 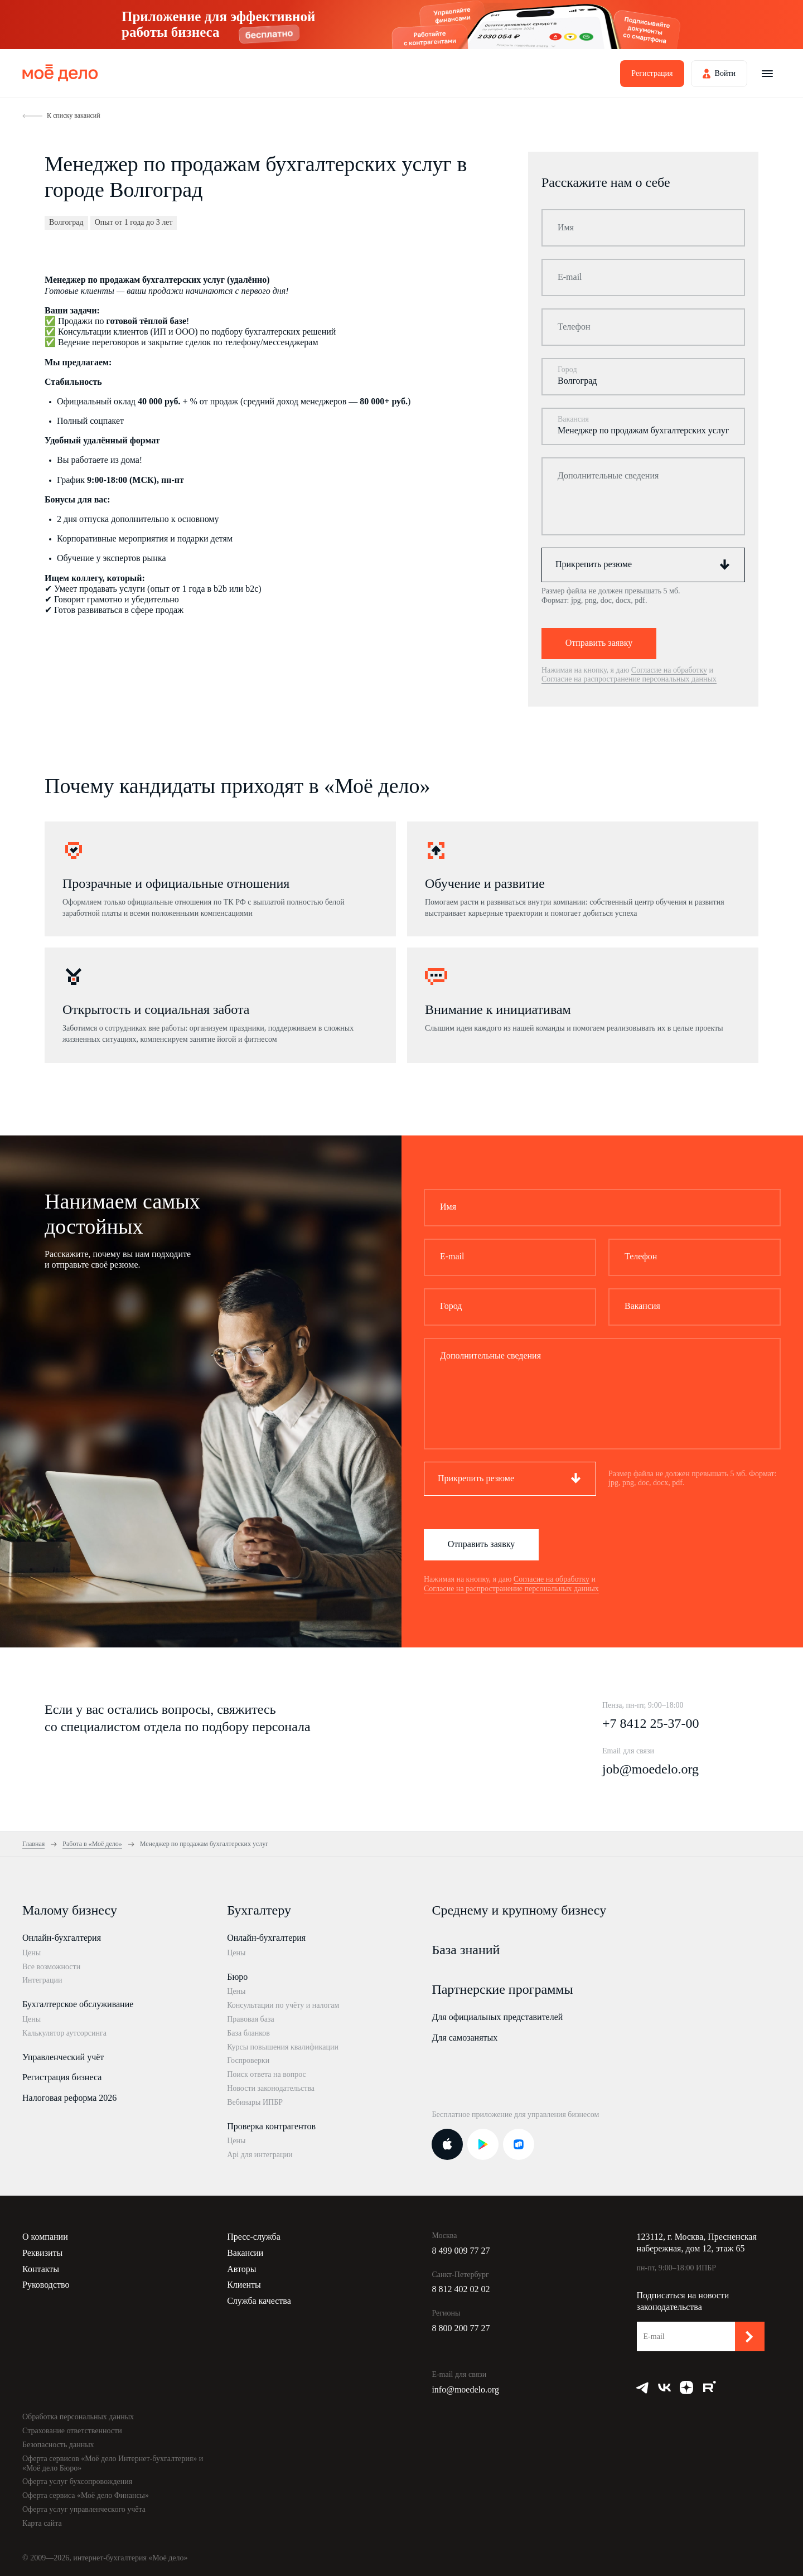 What do you see at coordinates (629, 679) in the screenshot?
I see `Согласие на распространение персональных данных` at bounding box center [629, 679].